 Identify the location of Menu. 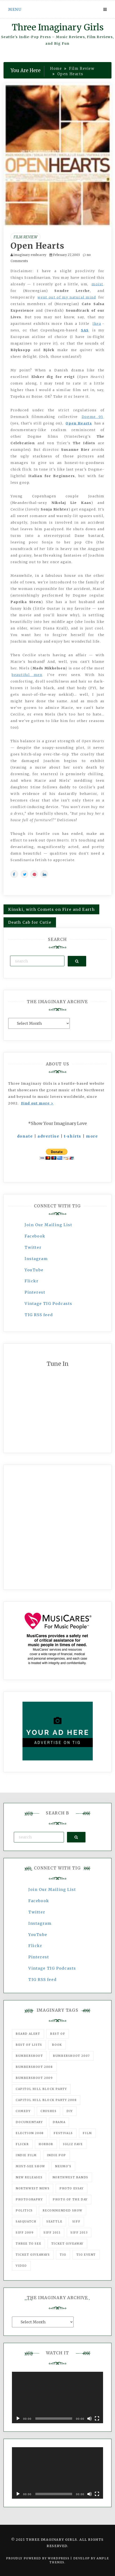
(14, 9).